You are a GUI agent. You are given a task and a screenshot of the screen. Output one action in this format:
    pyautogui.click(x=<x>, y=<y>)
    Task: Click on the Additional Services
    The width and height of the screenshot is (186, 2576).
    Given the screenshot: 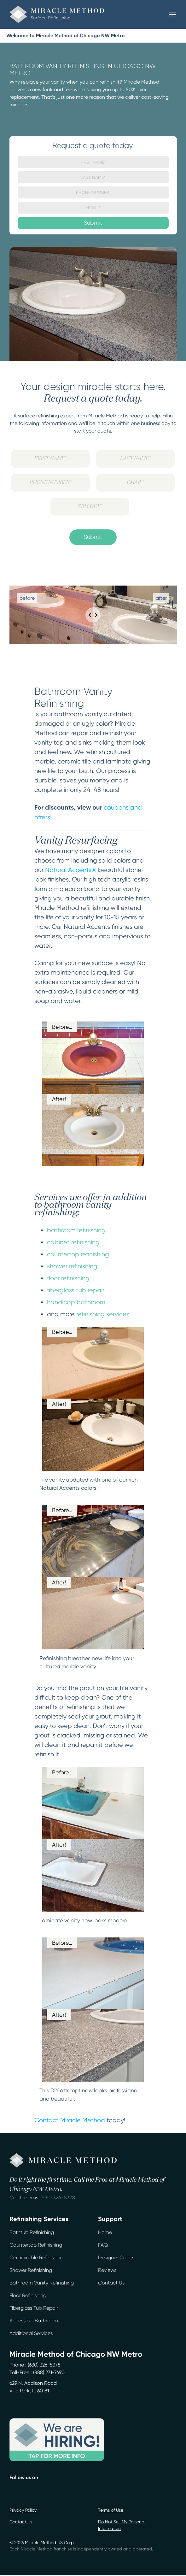 What is the action you would take?
    pyautogui.click(x=31, y=2333)
    